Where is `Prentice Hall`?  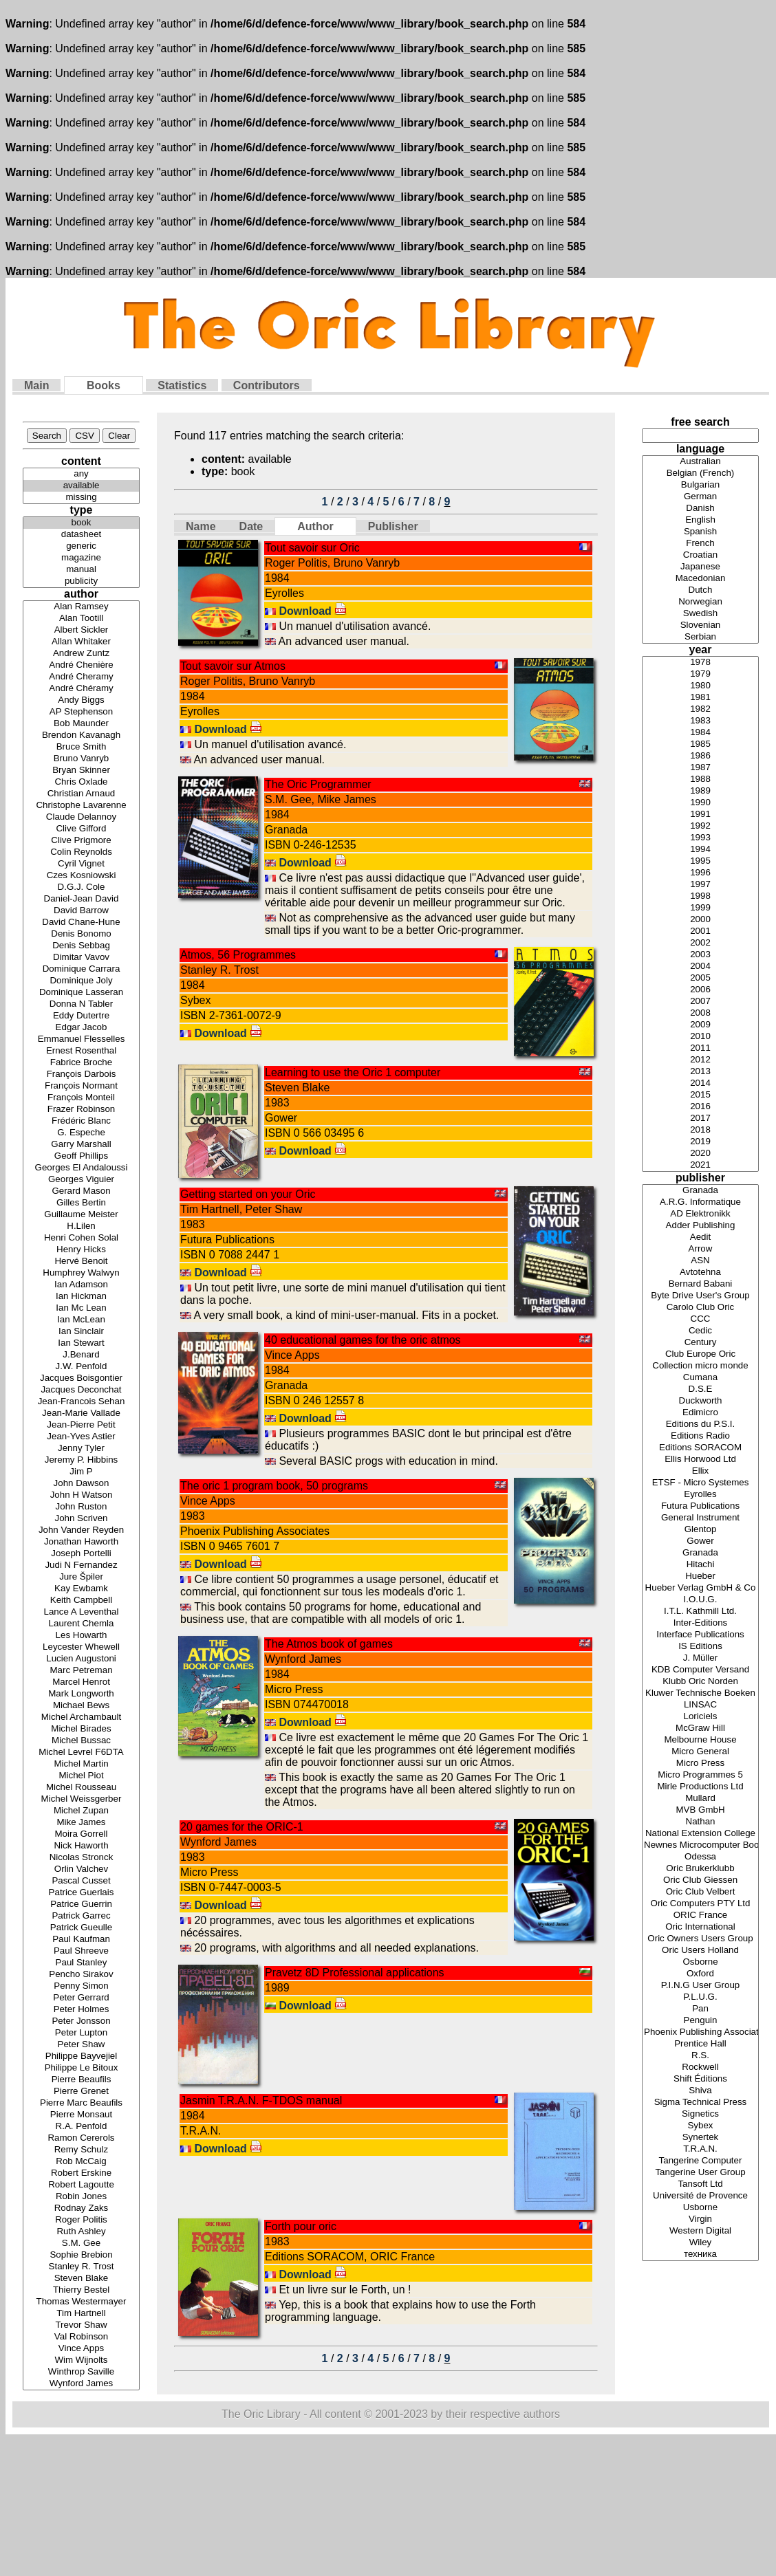
Prentice Hall is located at coordinates (700, 2044).